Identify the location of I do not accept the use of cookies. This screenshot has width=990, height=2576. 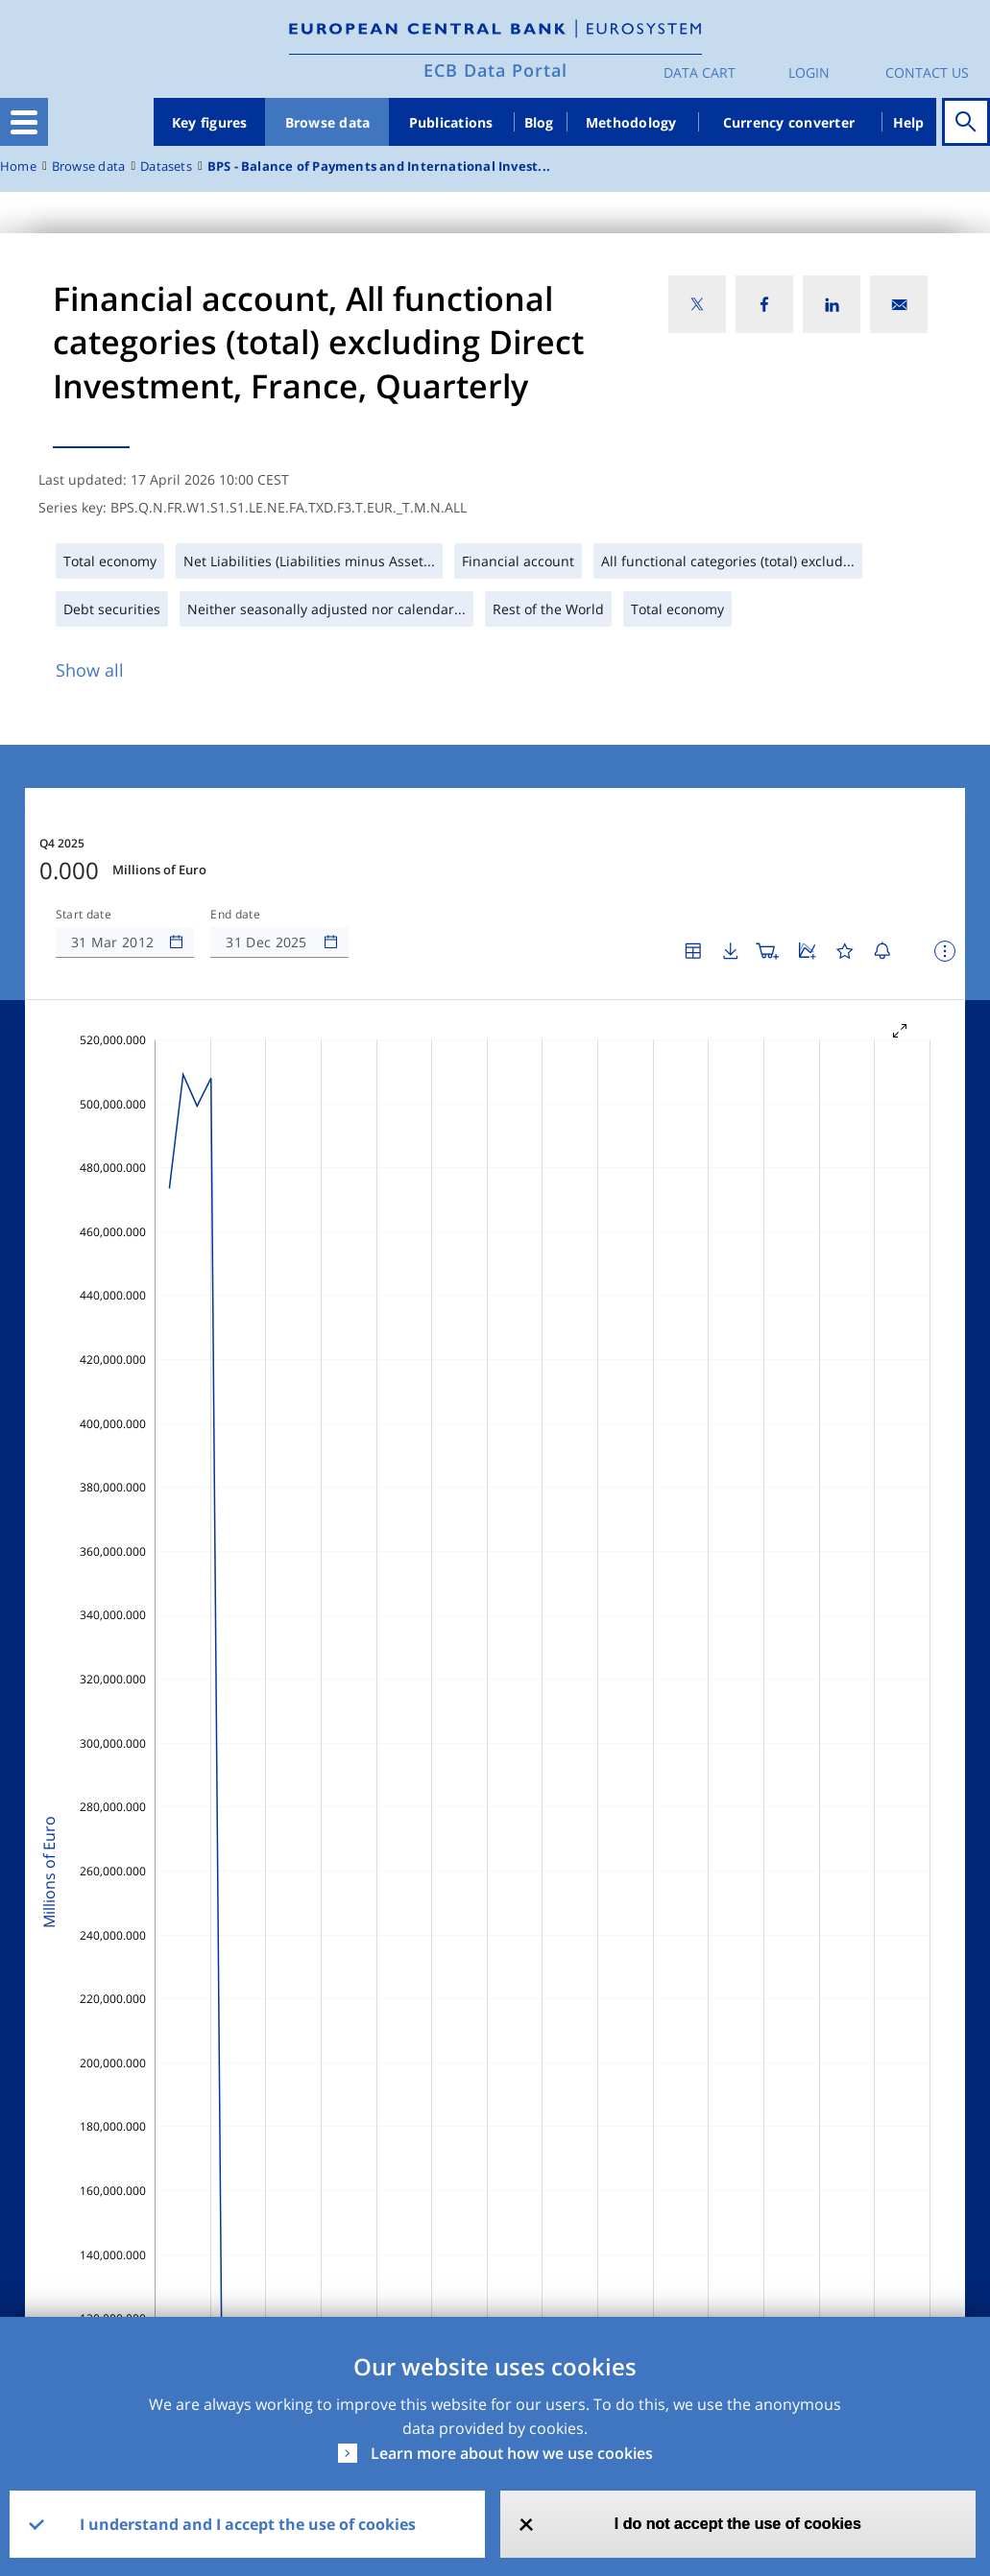
(738, 2524).